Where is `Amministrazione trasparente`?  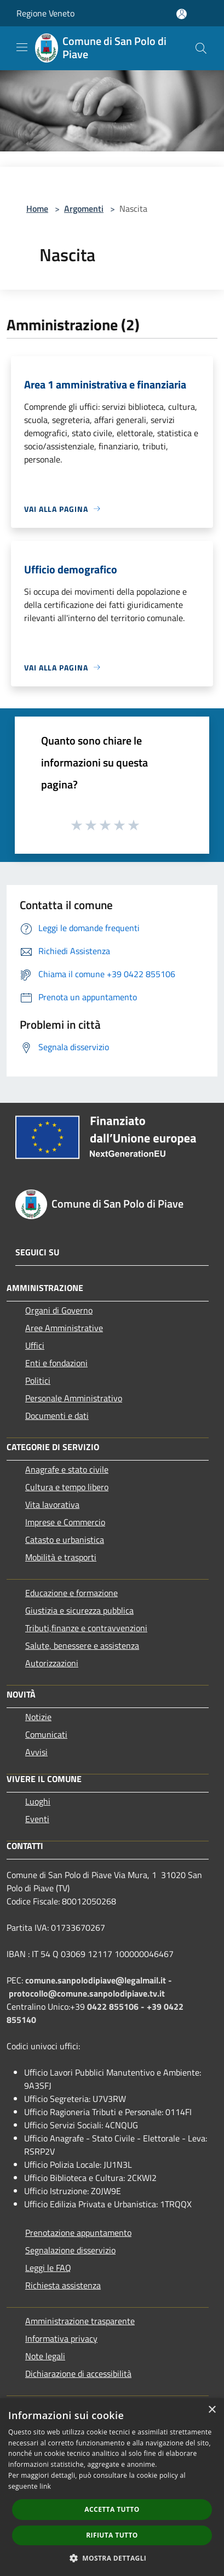 Amministrazione trasparente is located at coordinates (80, 2320).